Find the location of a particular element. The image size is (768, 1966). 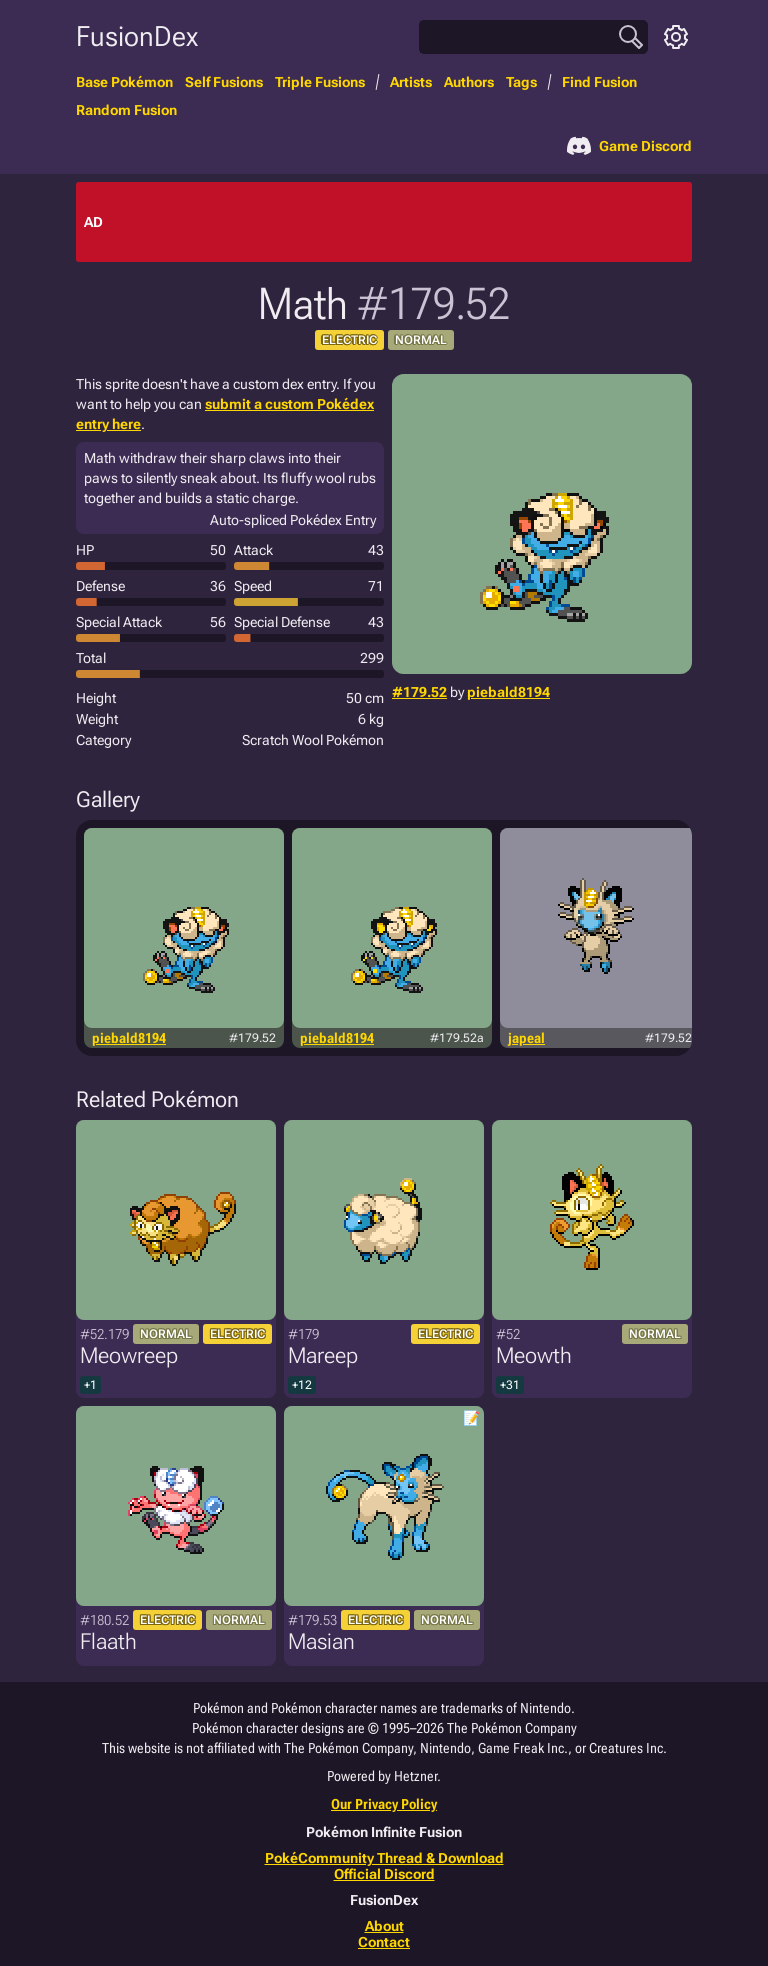

Our Privacy Policy is located at coordinates (384, 1804).